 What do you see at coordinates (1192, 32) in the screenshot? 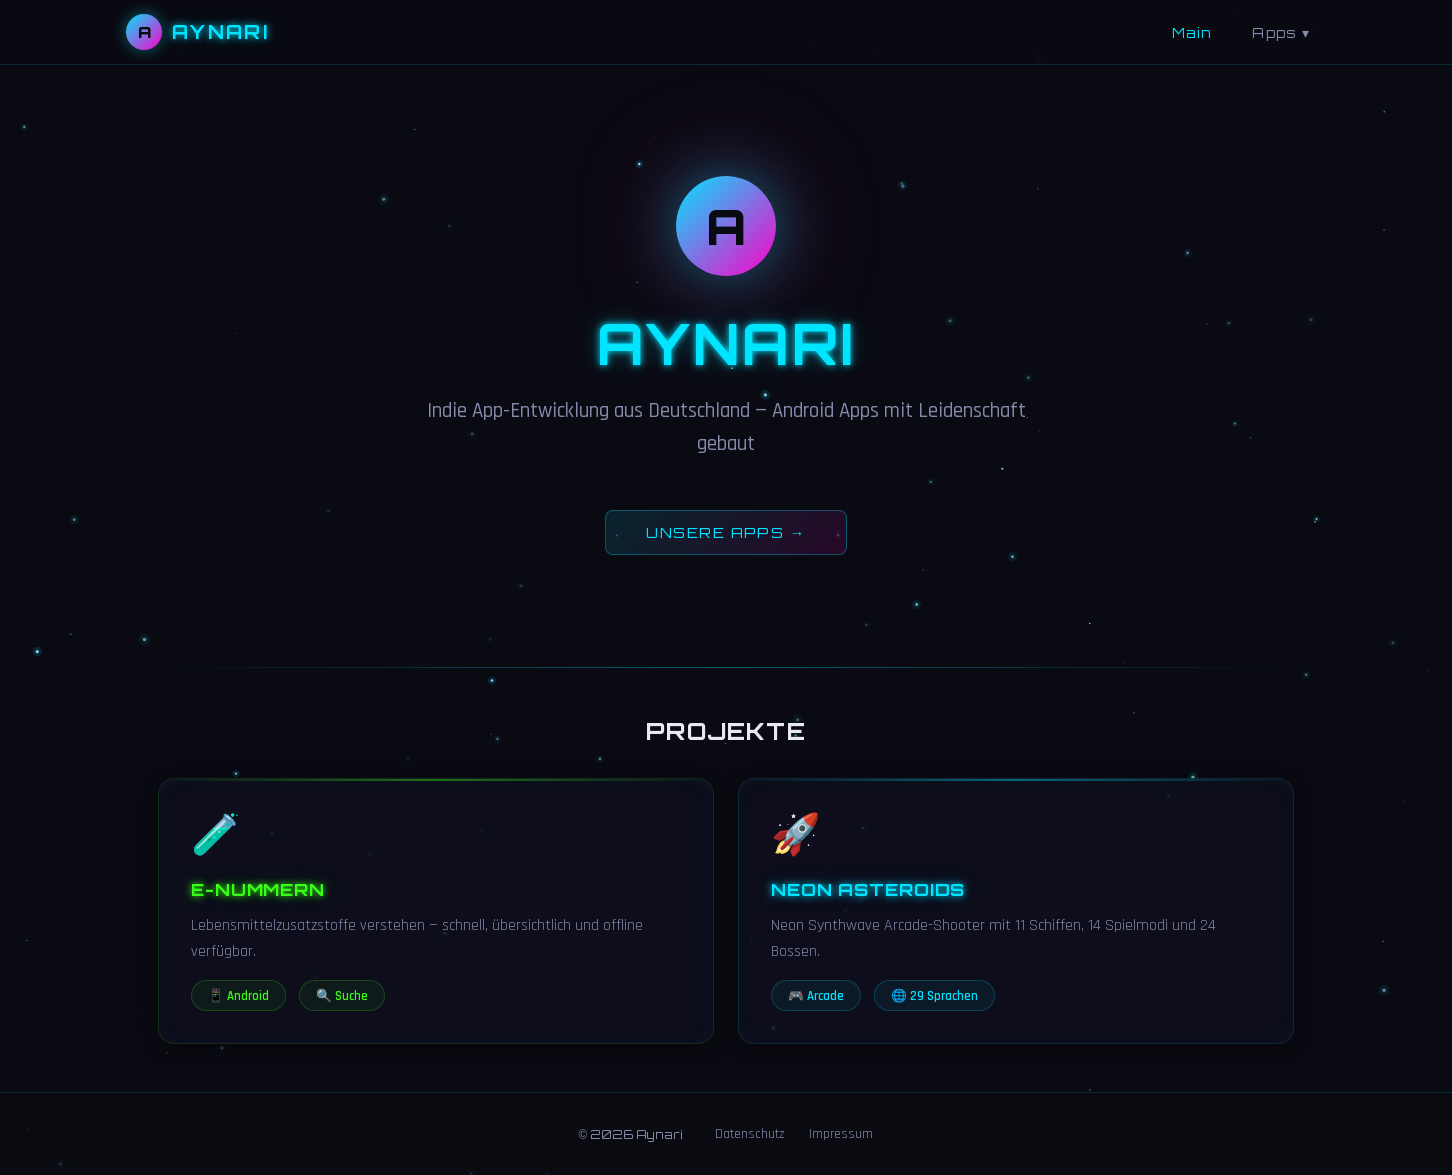
I see `Main` at bounding box center [1192, 32].